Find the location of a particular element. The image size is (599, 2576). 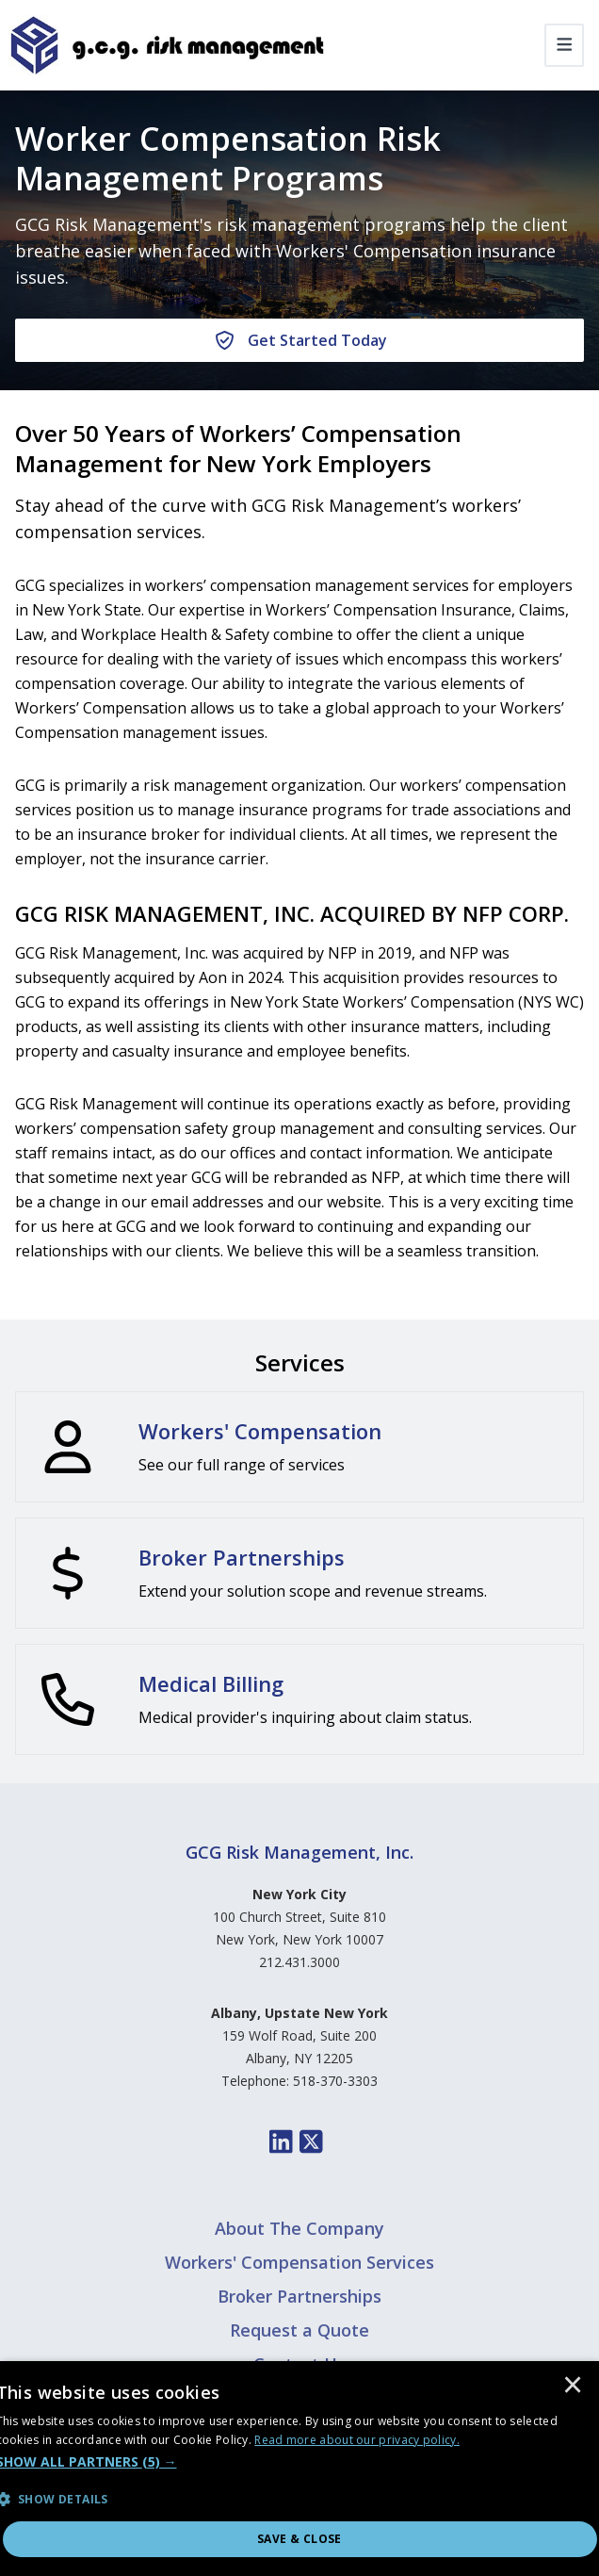

[<u>Read more about our privacy policy.</u>, opens a new window] is located at coordinates (357, 2440).